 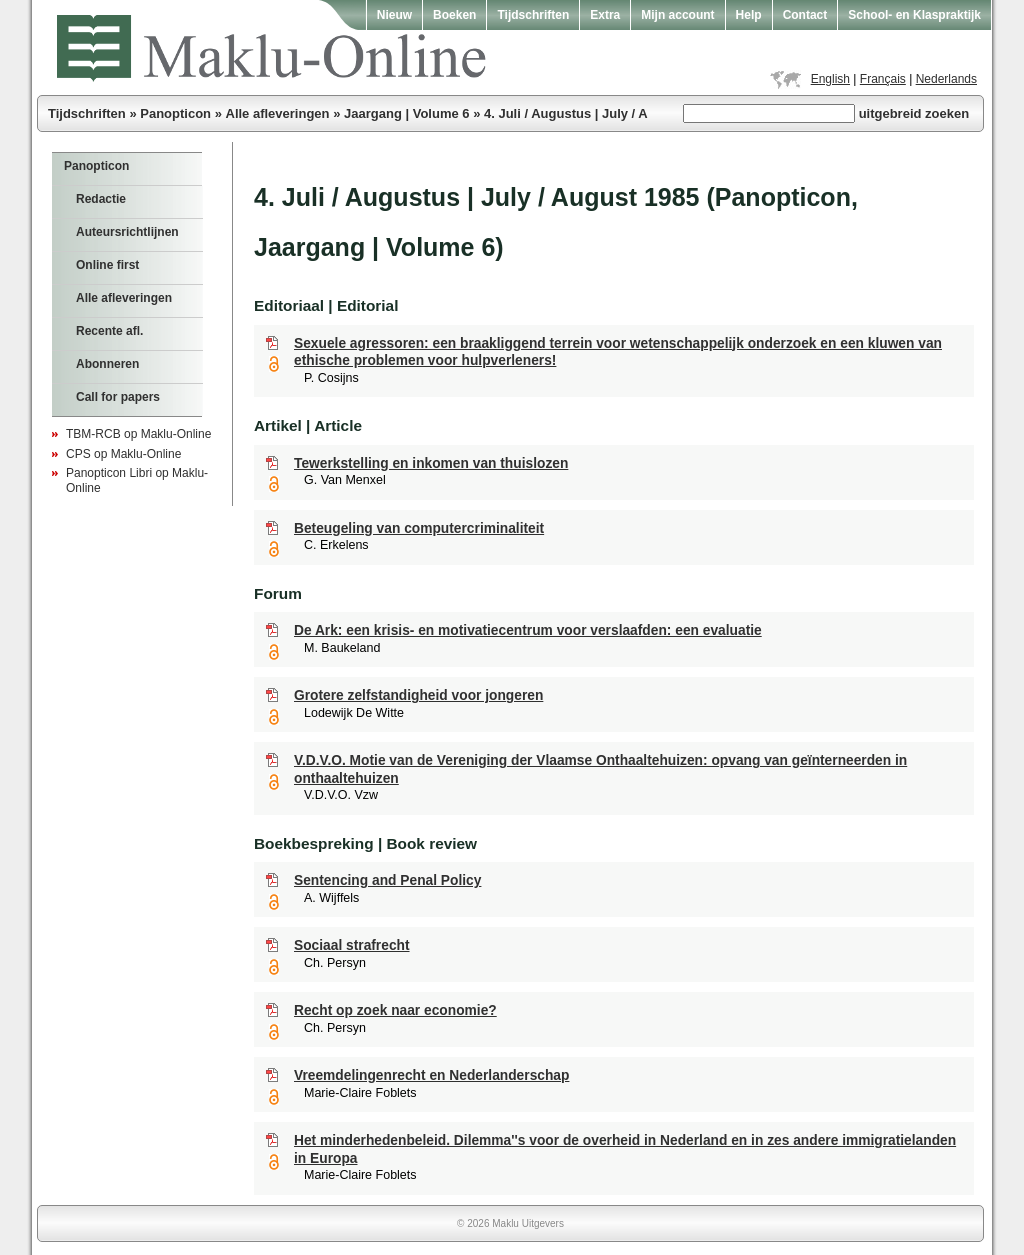 I want to click on Tewerkstelling en inkomen van thuislozen, so click(x=431, y=463).